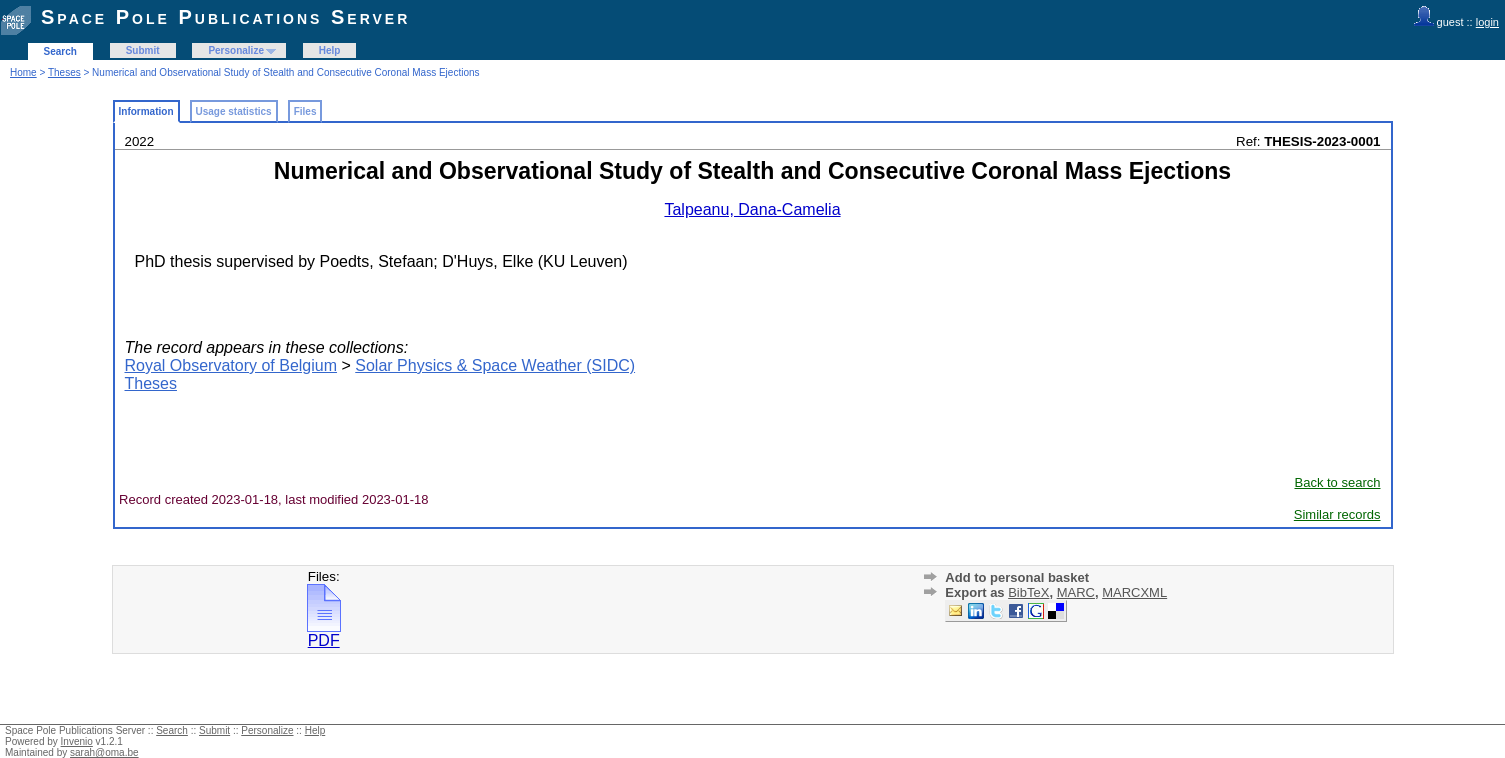 The width and height of the screenshot is (1505, 758). What do you see at coordinates (146, 111) in the screenshot?
I see `Information` at bounding box center [146, 111].